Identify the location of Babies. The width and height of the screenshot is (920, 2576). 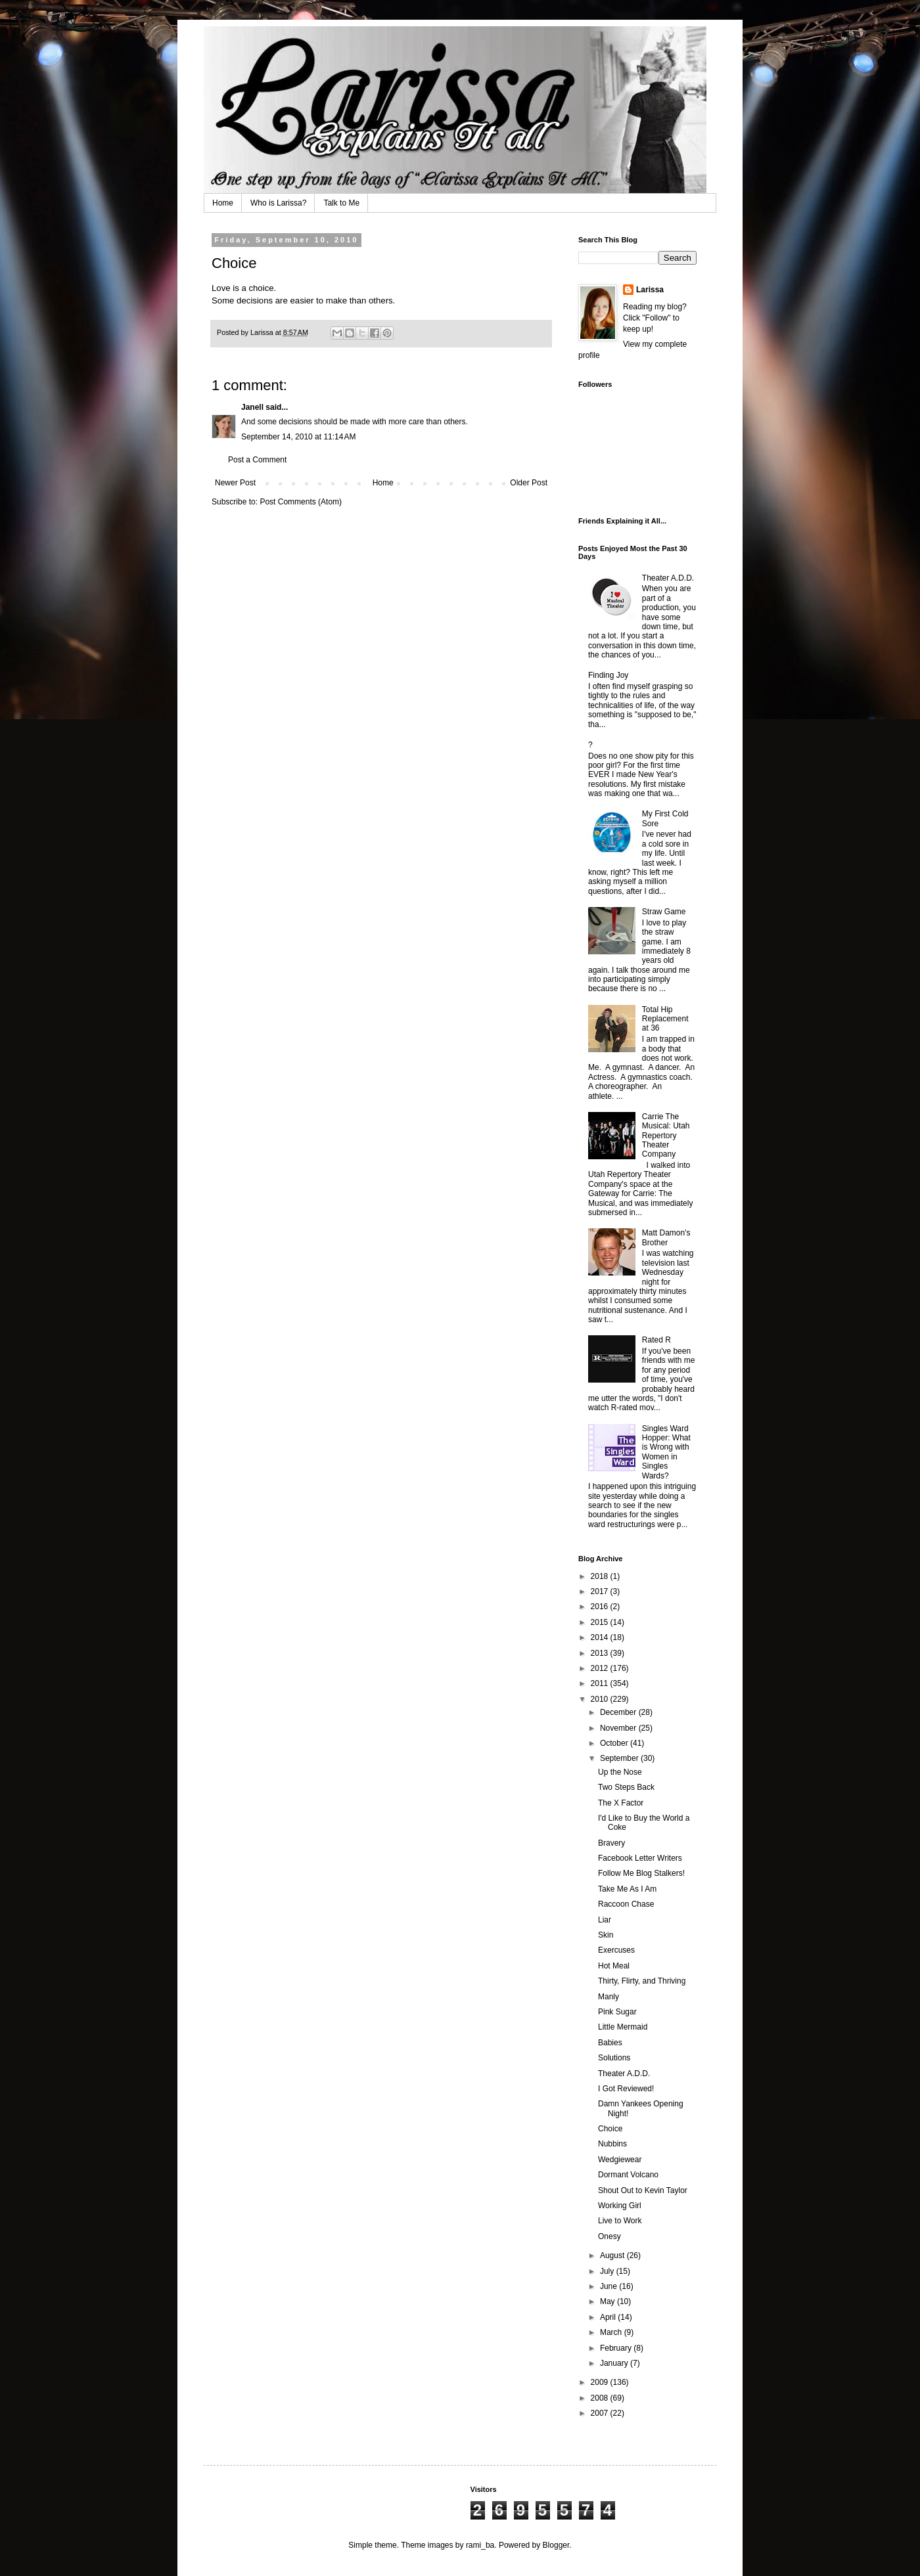
(610, 2042).